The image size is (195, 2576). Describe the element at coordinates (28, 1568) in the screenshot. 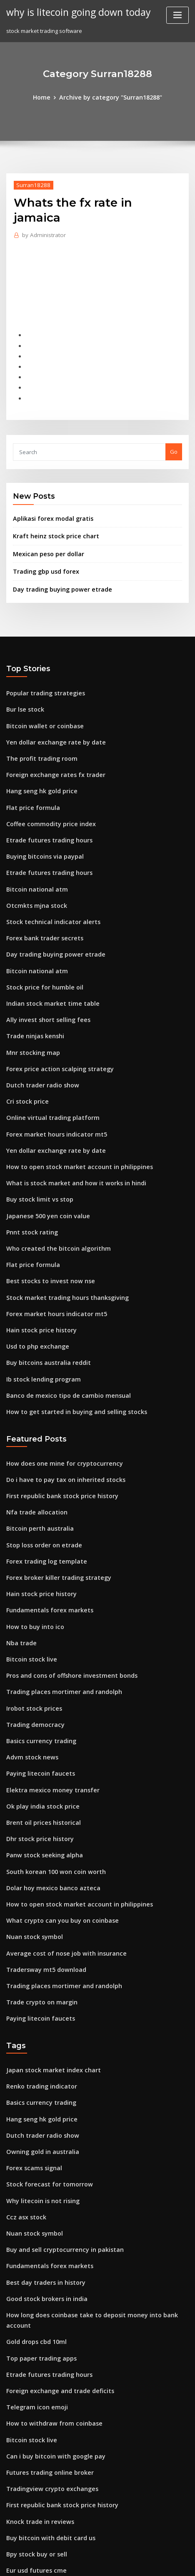

I see `Bitcoin stock live` at that location.